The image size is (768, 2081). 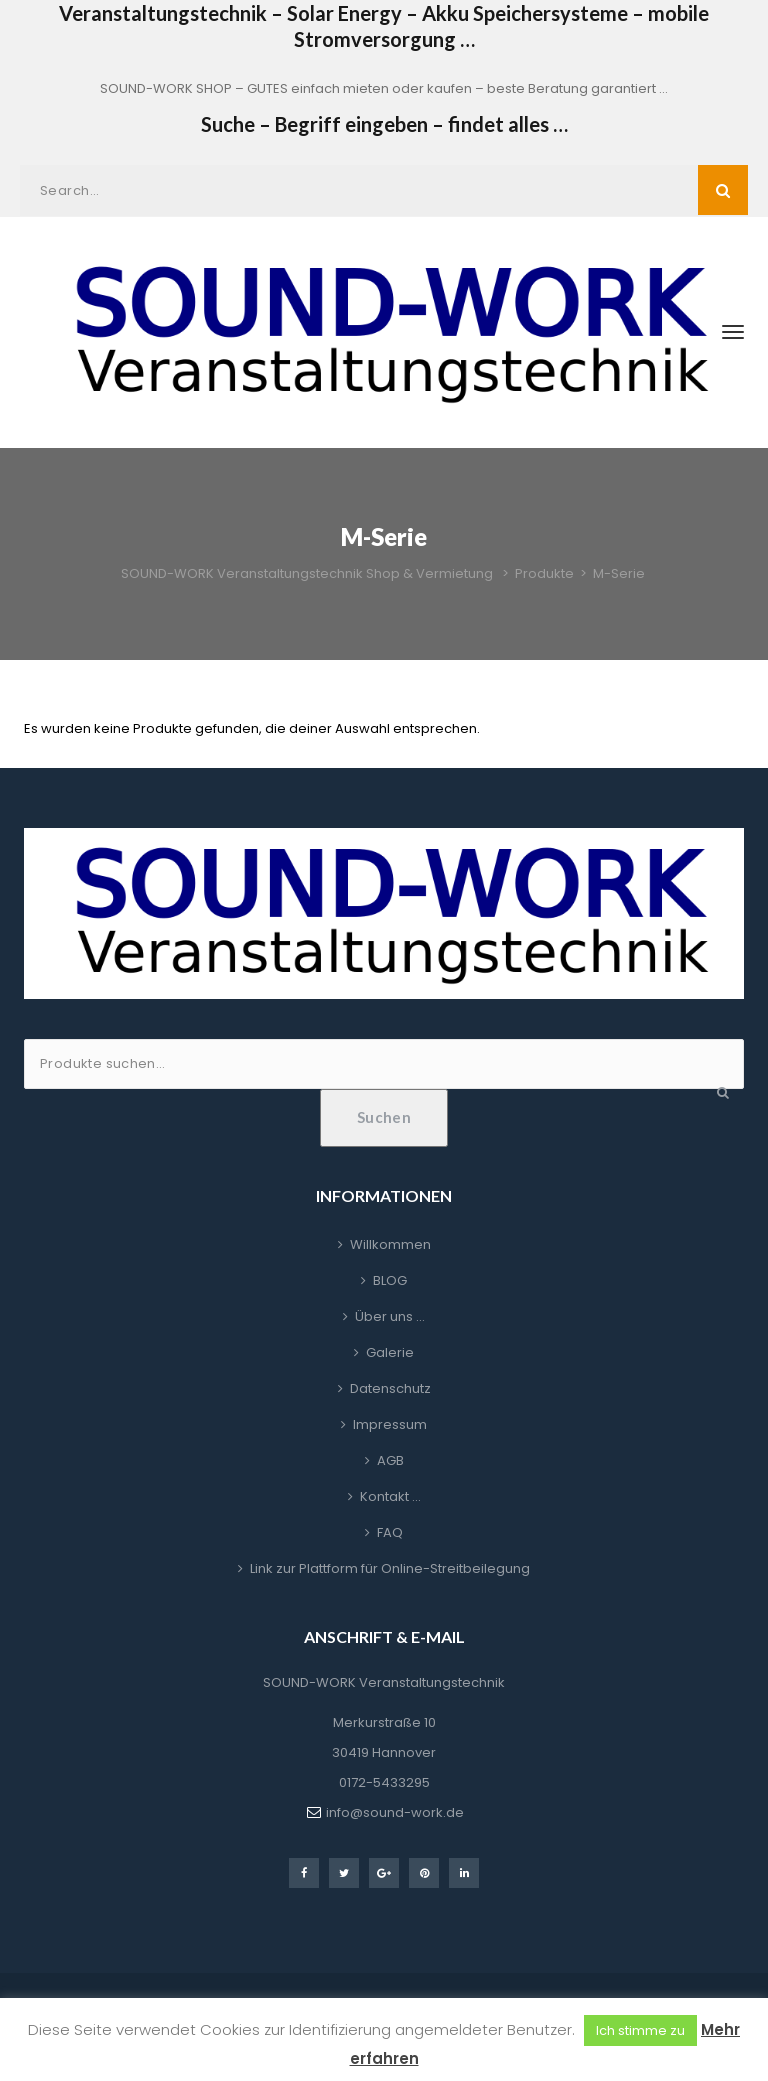 I want to click on Ich stimme zu [button], so click(x=640, y=2030).